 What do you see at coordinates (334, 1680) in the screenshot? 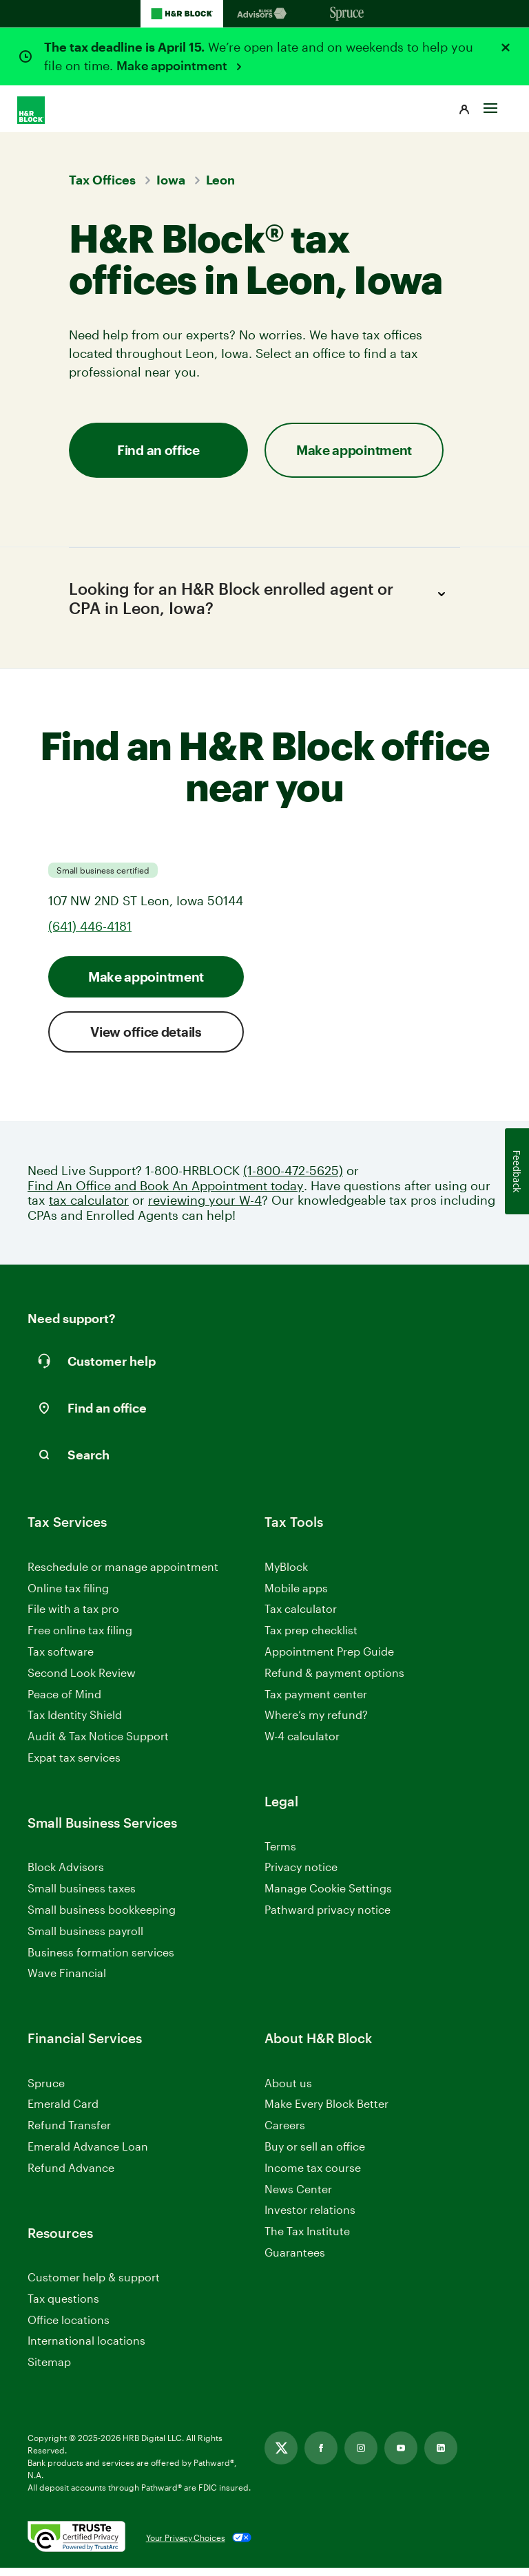
I see `Refund & payment options` at bounding box center [334, 1680].